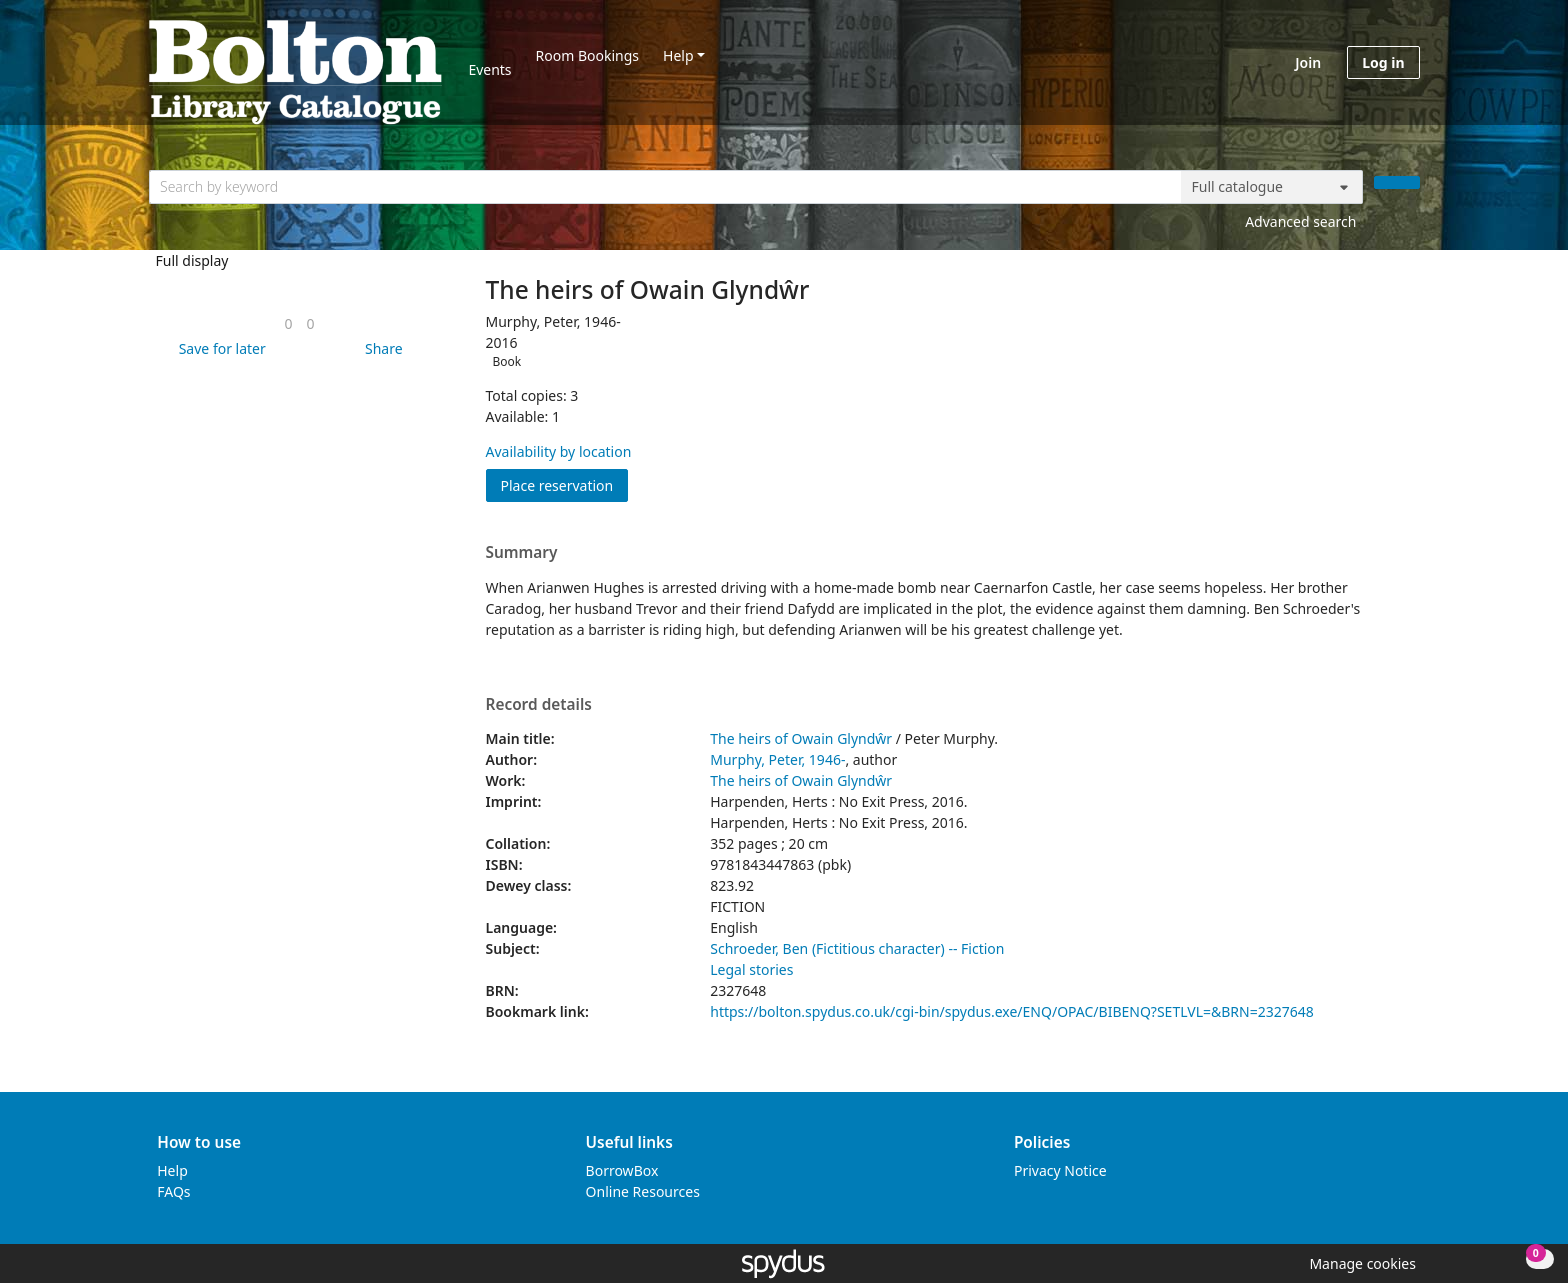 The image size is (1568, 1283). Describe the element at coordinates (587, 55) in the screenshot. I see `Room Bookings` at that location.